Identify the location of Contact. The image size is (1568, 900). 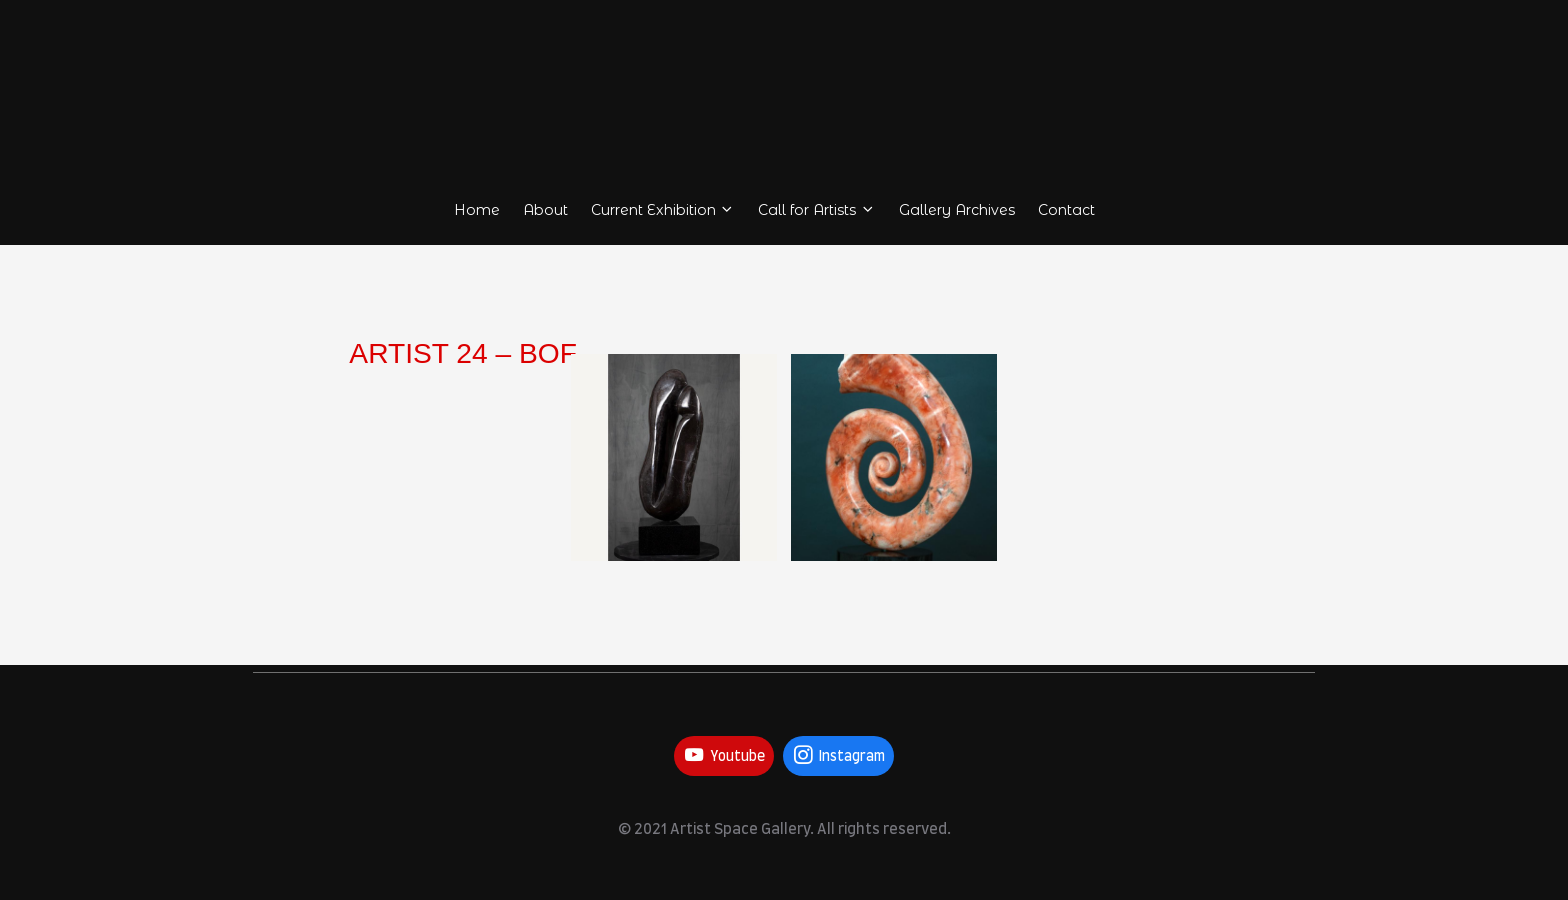
(1066, 210).